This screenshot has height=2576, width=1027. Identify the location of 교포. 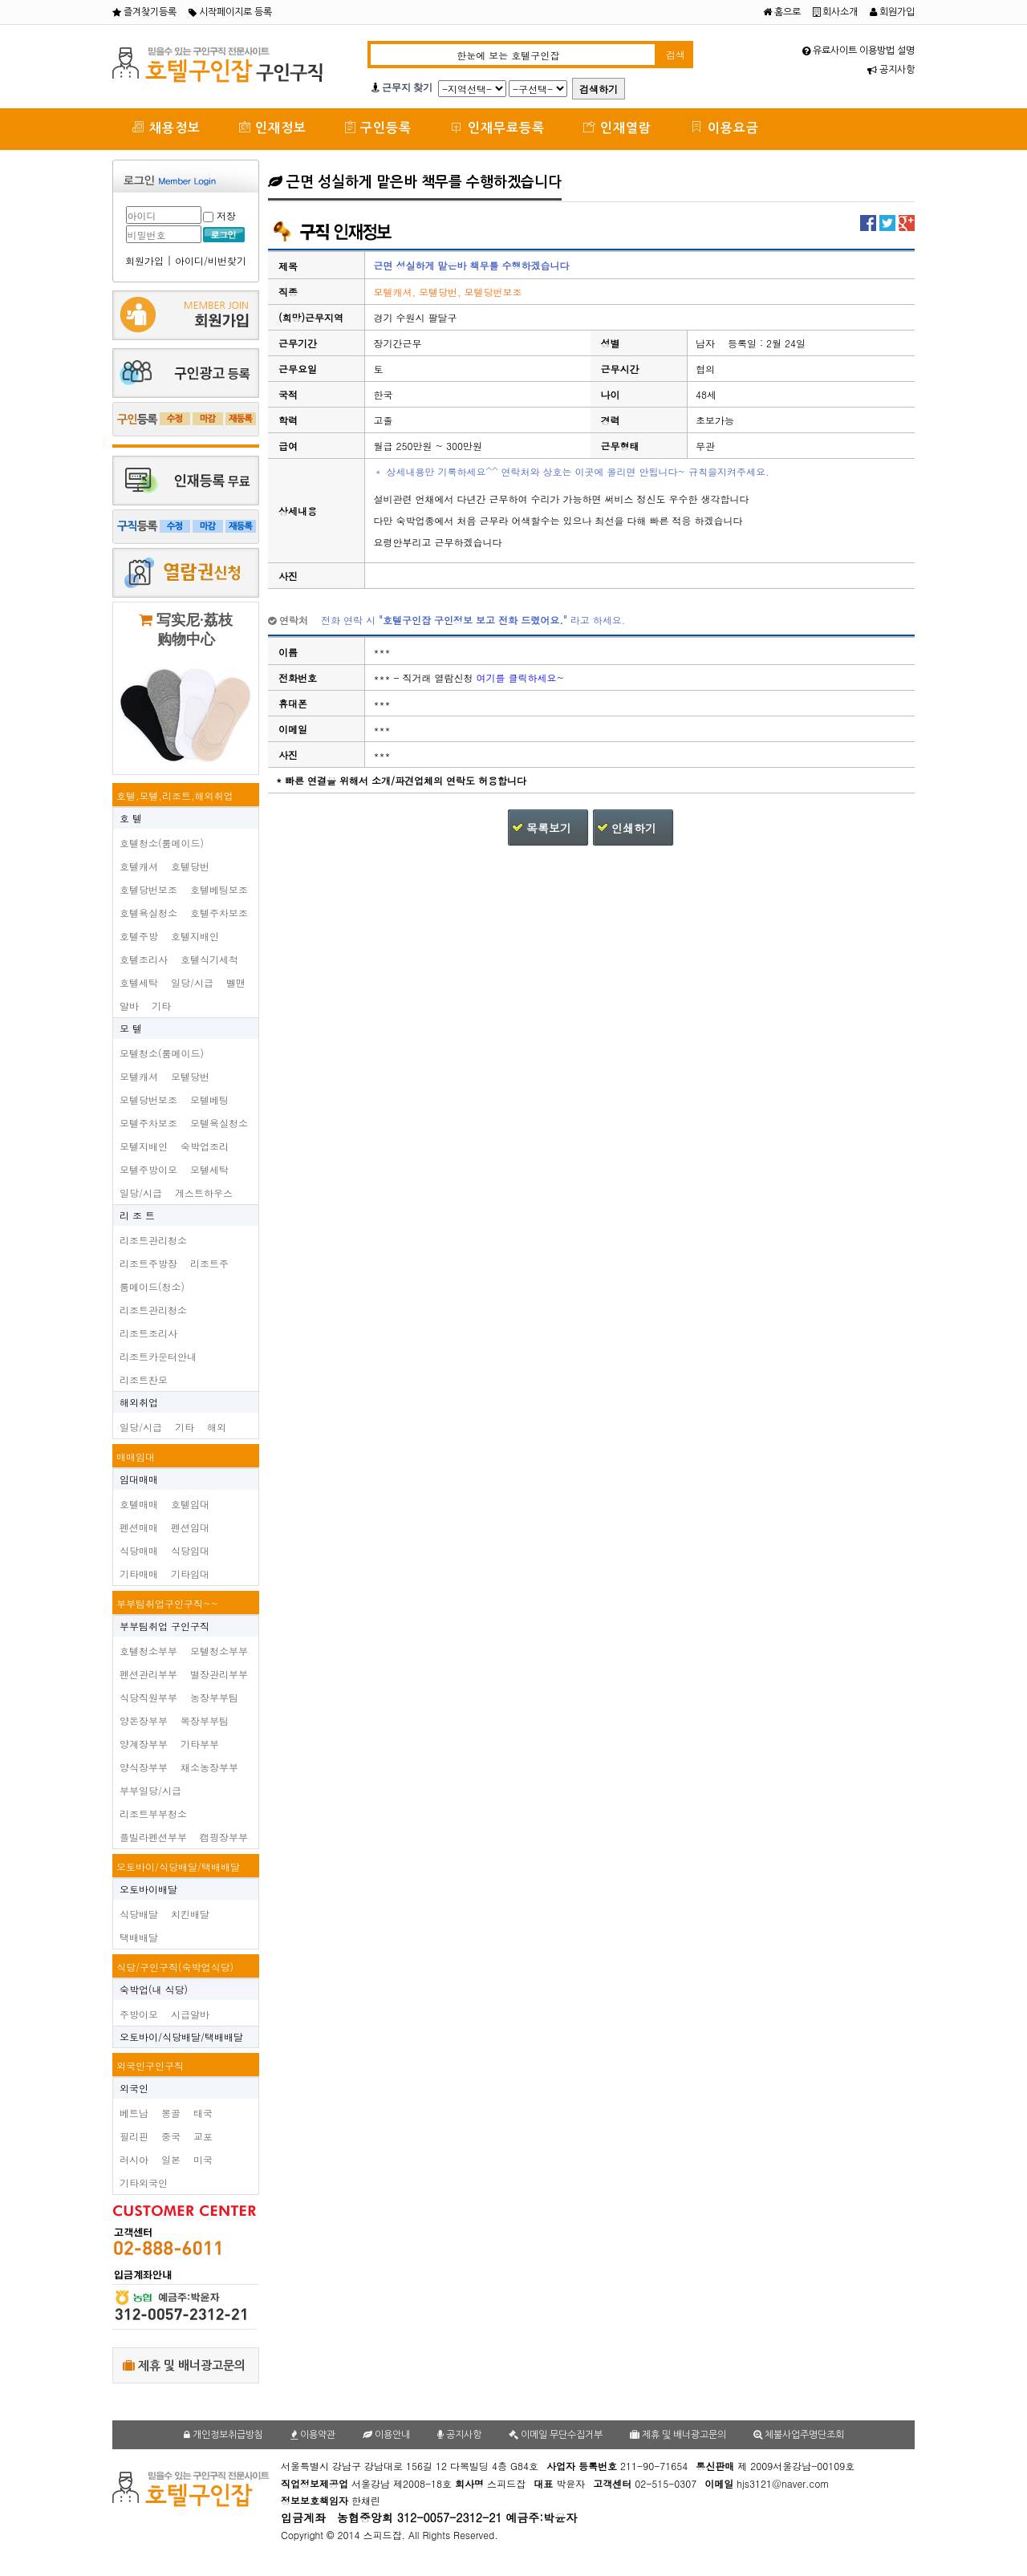
(203, 2136).